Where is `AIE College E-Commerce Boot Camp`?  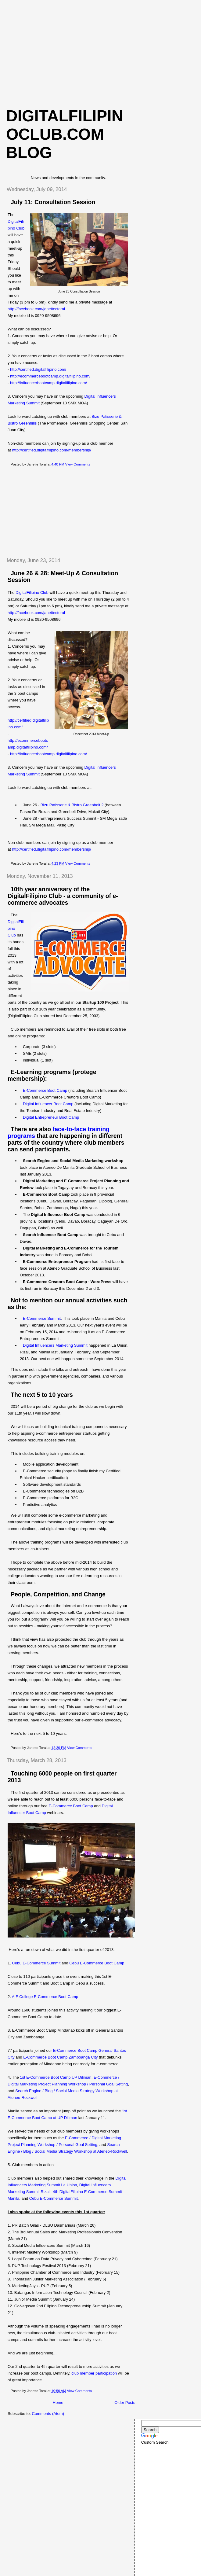 AIE College E-Commerce Boot Camp is located at coordinates (45, 1996).